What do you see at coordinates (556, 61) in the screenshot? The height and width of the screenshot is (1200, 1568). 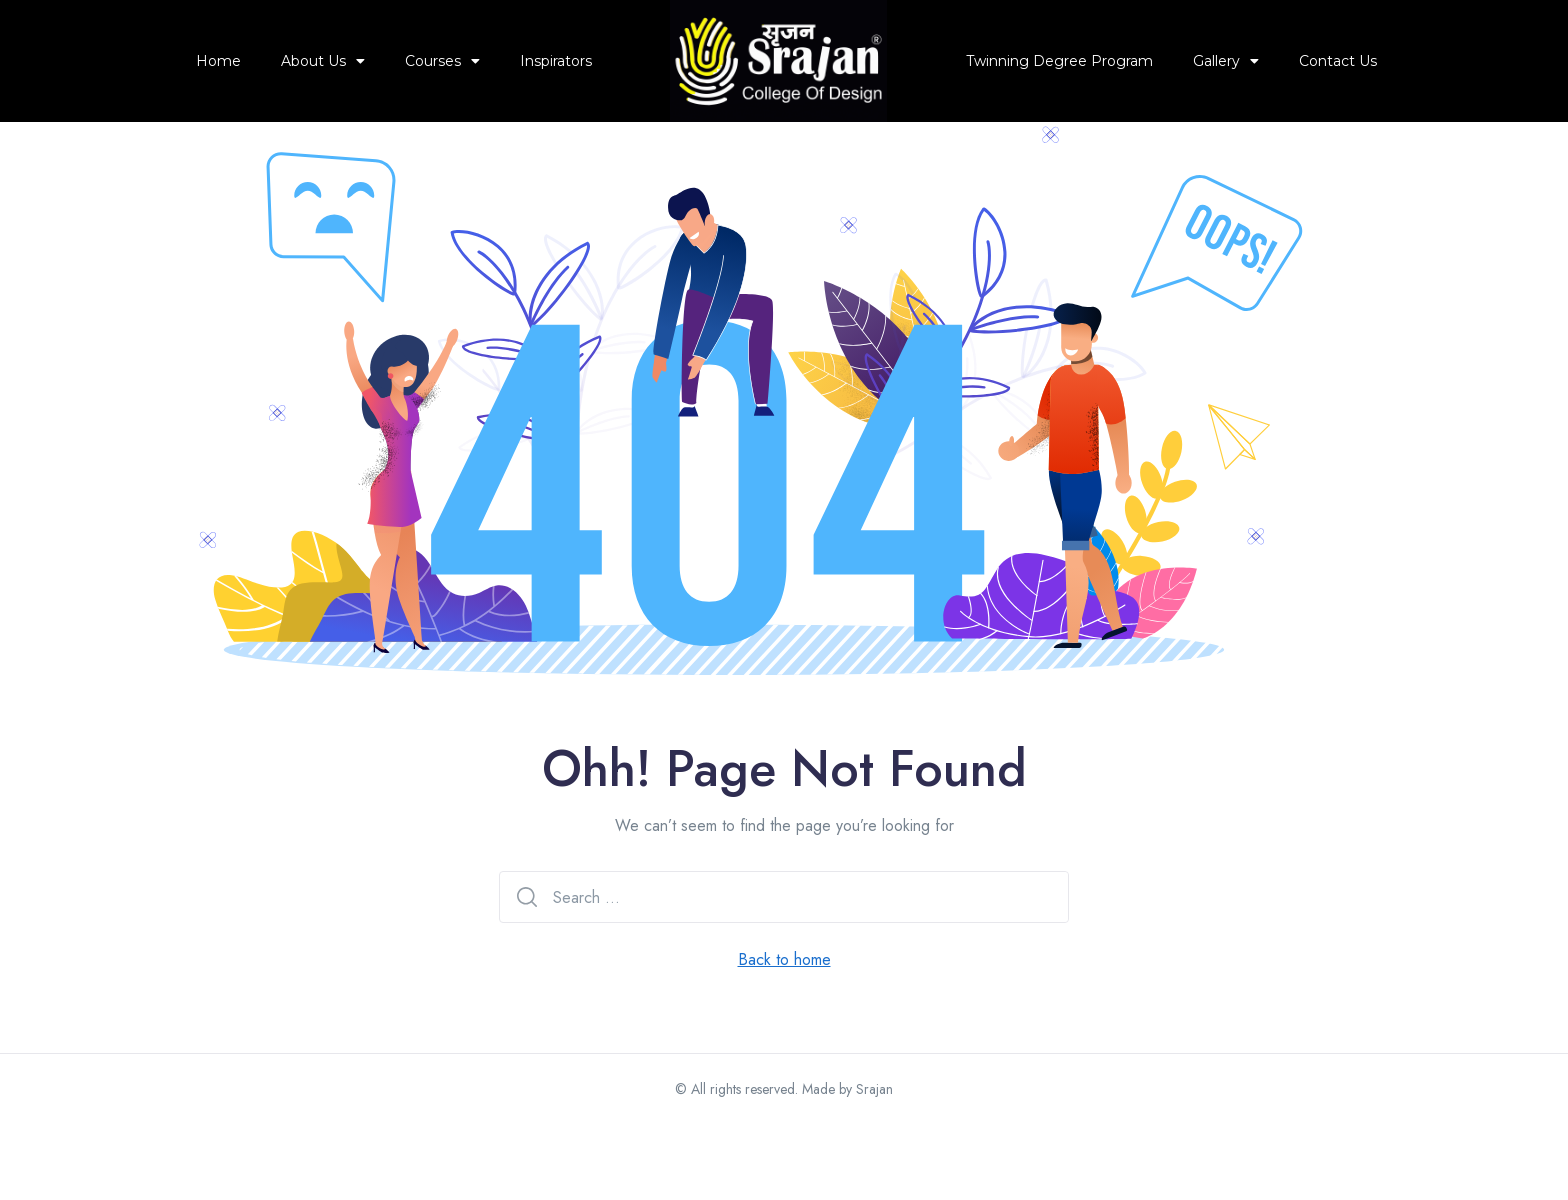 I see `Inspirators` at bounding box center [556, 61].